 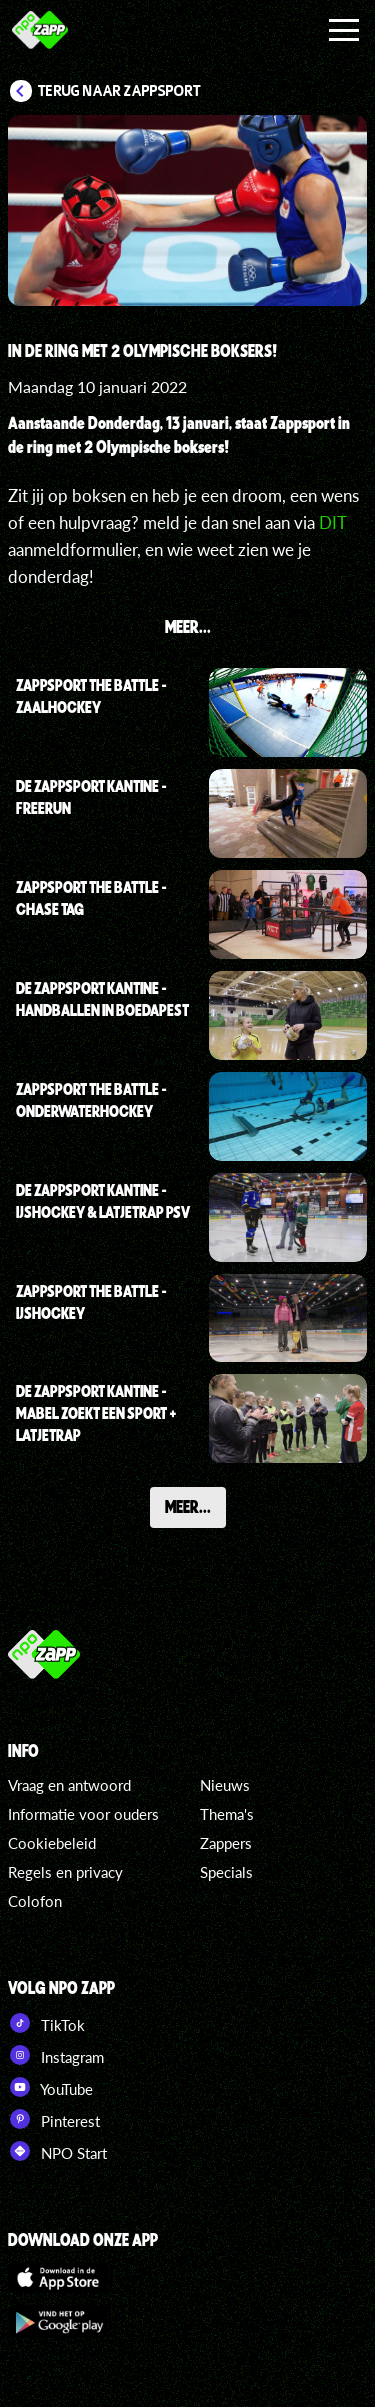 I want to click on Instagram, so click(x=56, y=2055).